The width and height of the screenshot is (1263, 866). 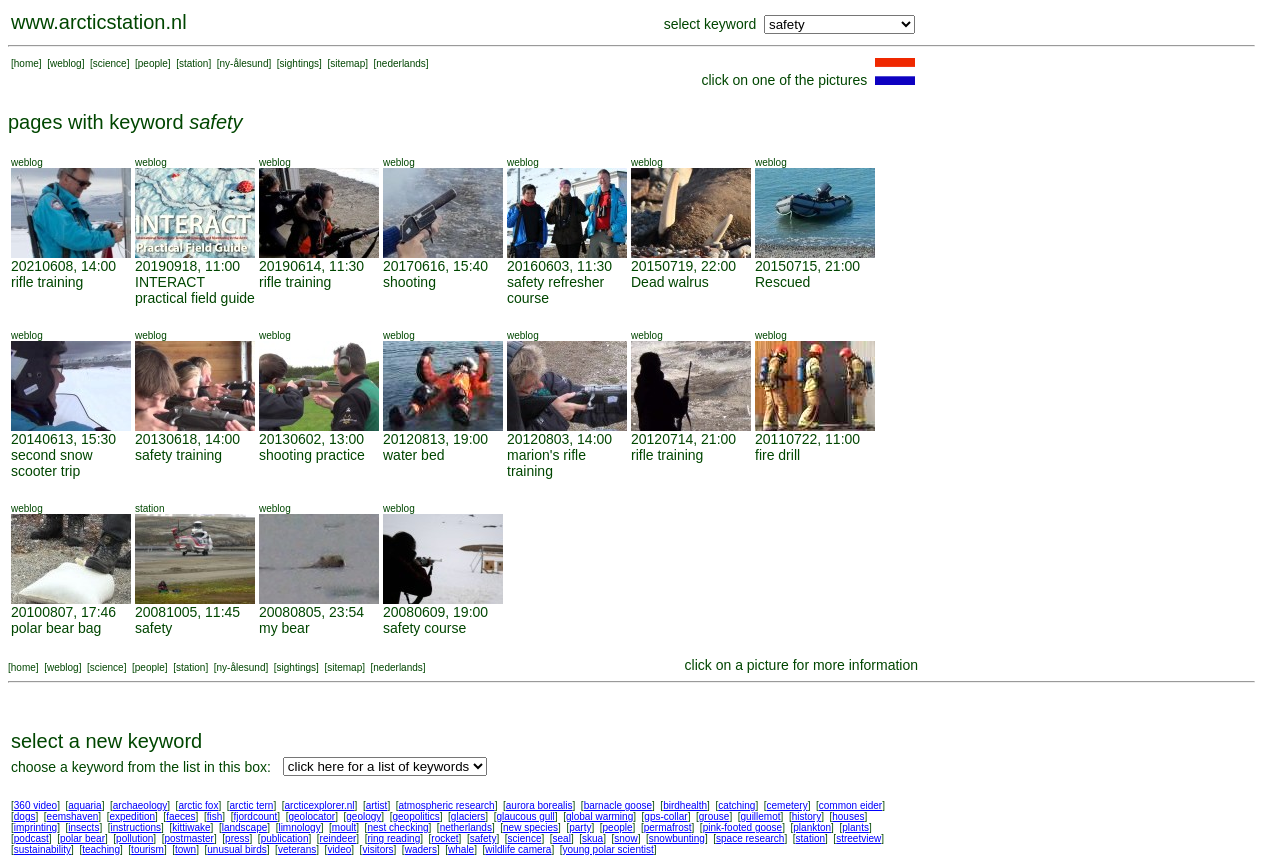 I want to click on video, so click(x=339, y=849).